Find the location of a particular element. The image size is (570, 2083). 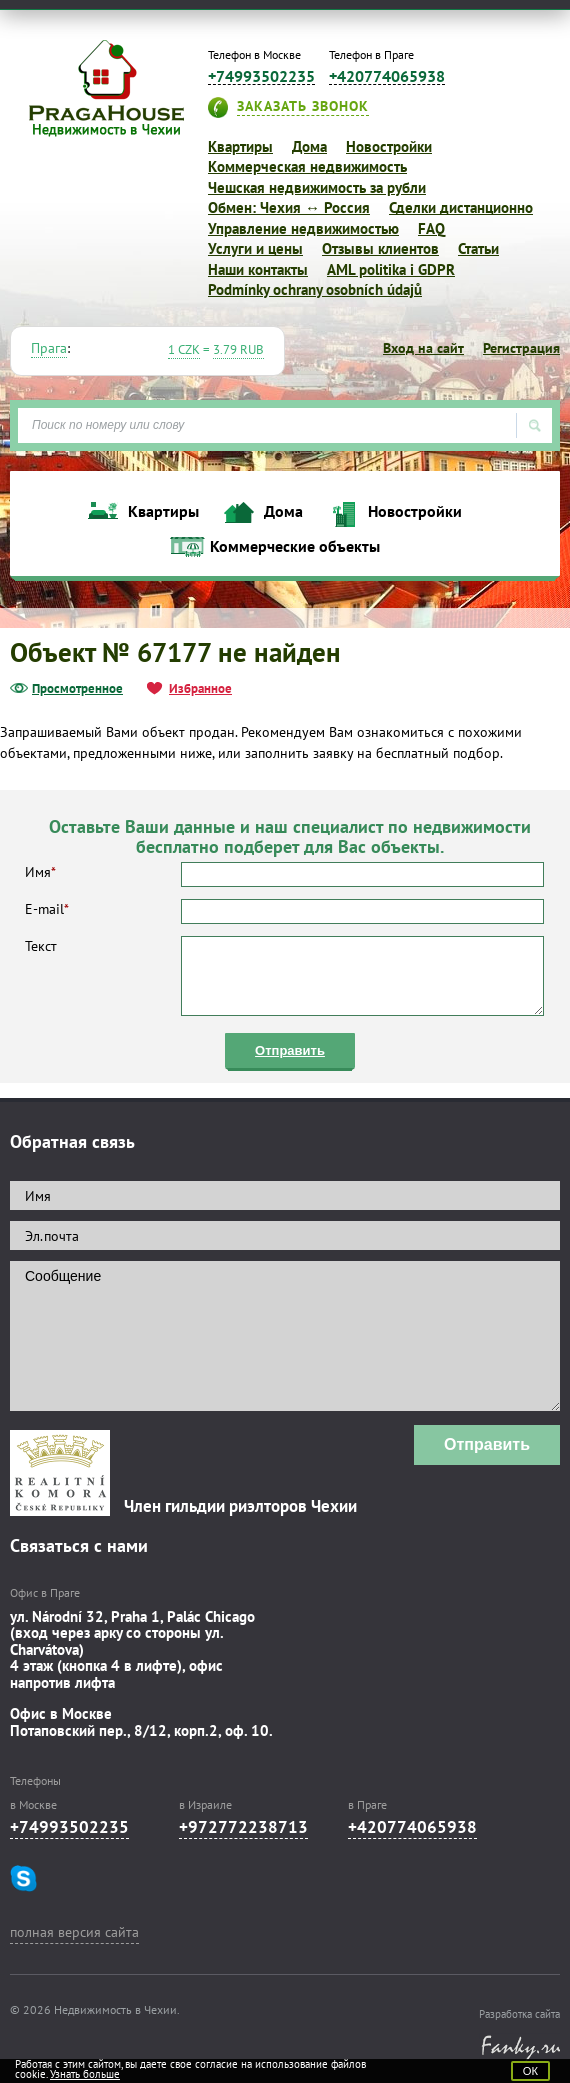

Podmínky ochrany osobních údajů is located at coordinates (315, 289).